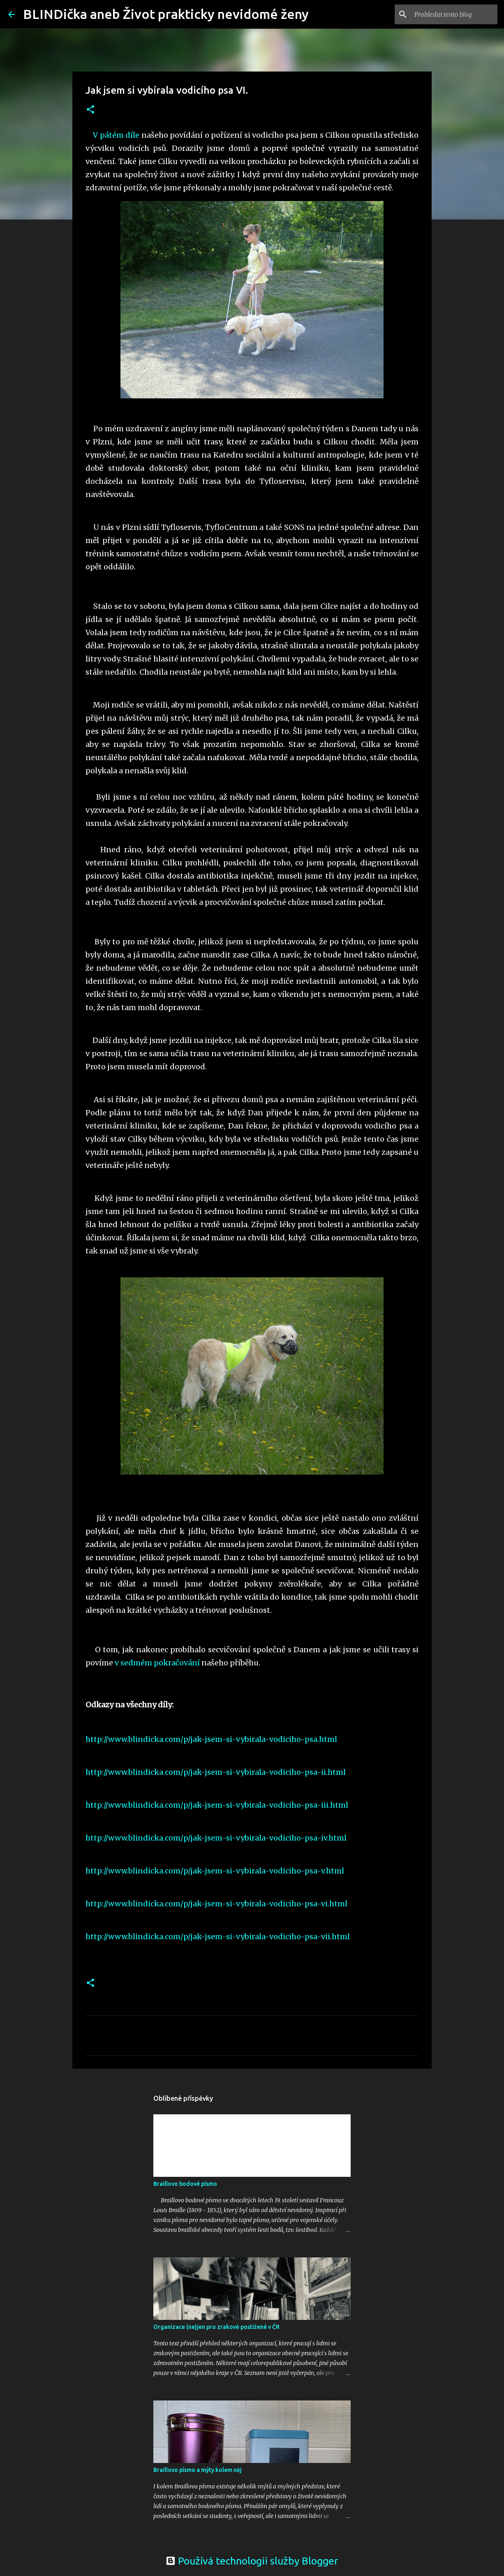 This screenshot has width=504, height=2576. I want to click on Braillovo písmo a mýty kolem něj, so click(197, 2470).